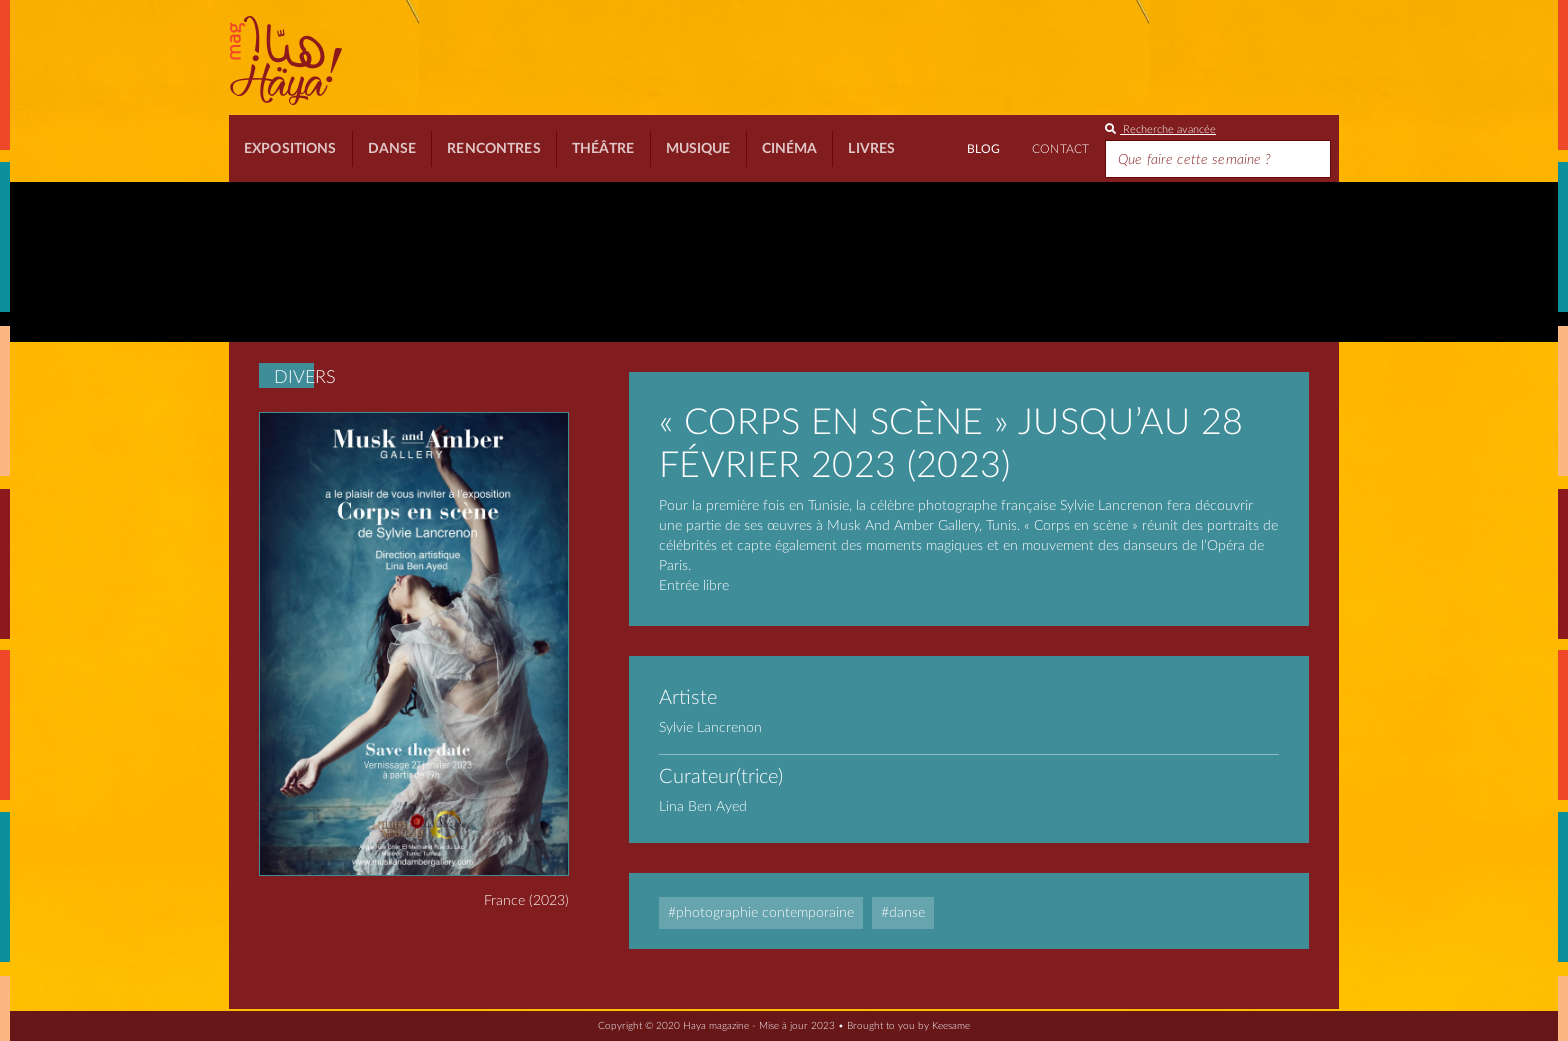 The image size is (1568, 1041). What do you see at coordinates (392, 149) in the screenshot?
I see `Danse` at bounding box center [392, 149].